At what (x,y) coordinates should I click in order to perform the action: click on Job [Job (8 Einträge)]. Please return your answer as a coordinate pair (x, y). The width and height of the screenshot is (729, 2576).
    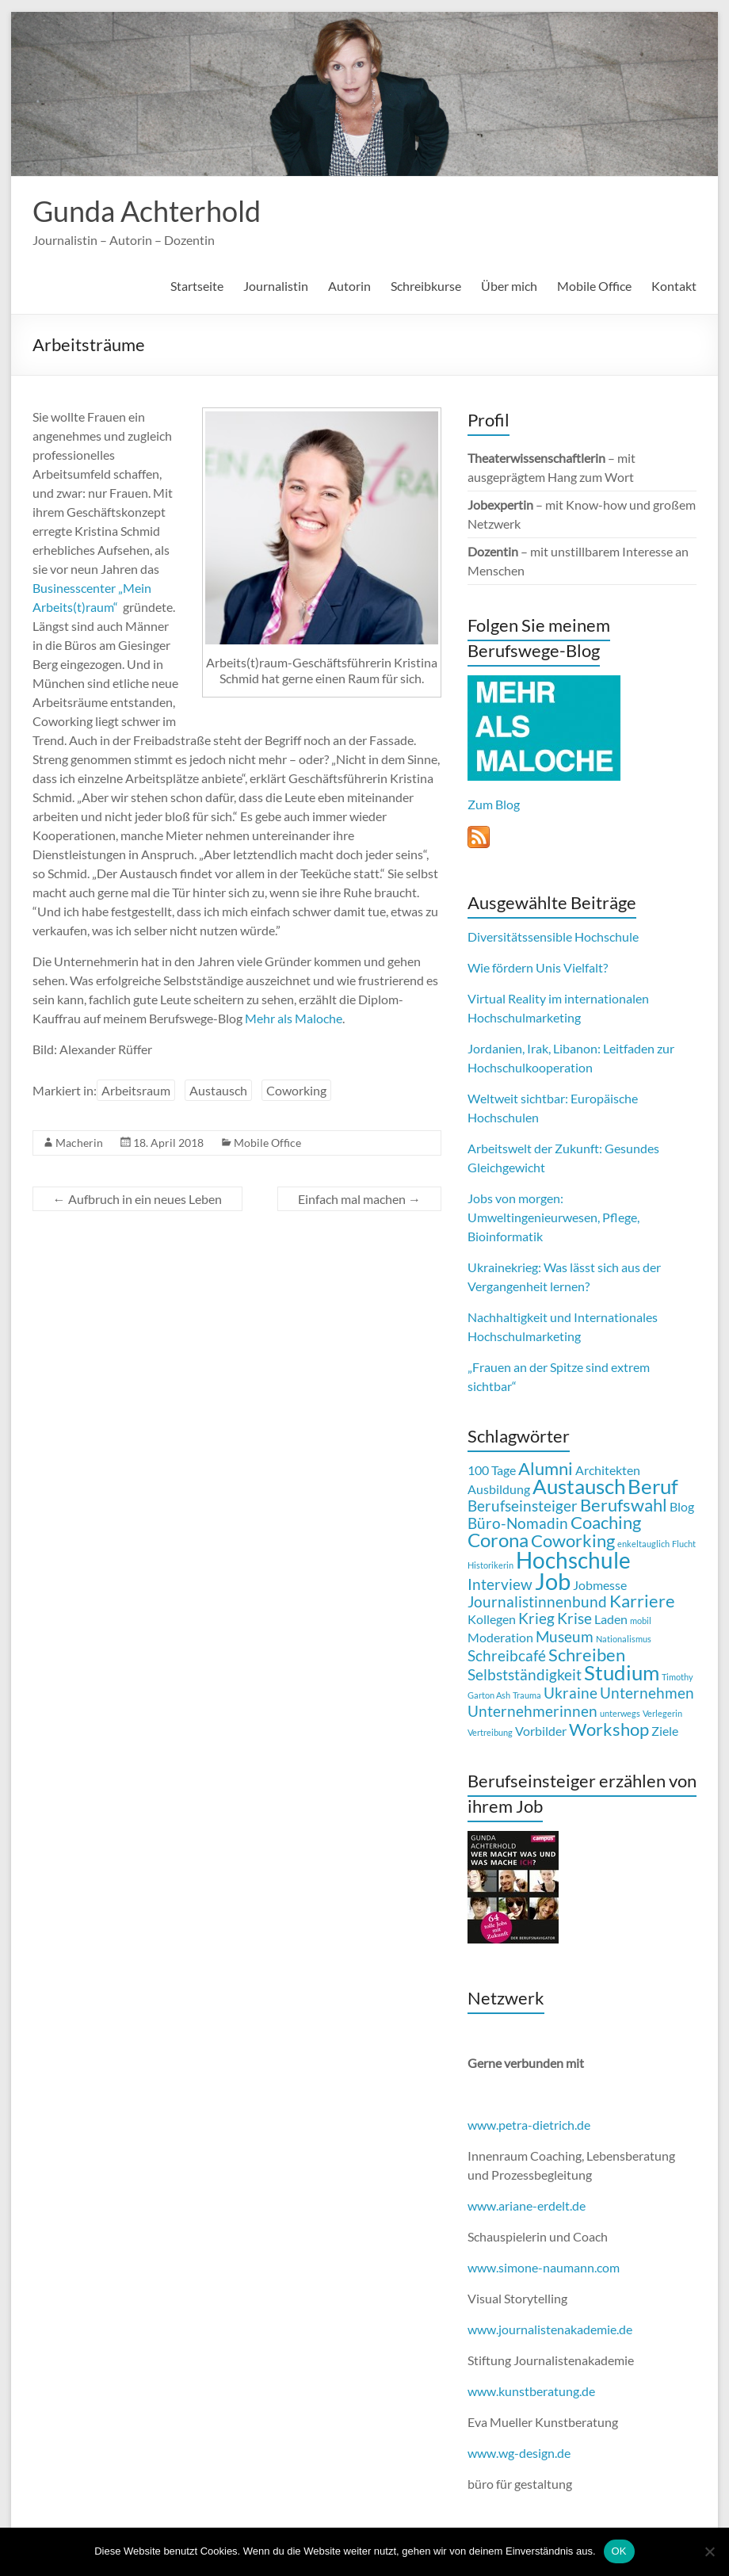
    Looking at the image, I should click on (553, 1581).